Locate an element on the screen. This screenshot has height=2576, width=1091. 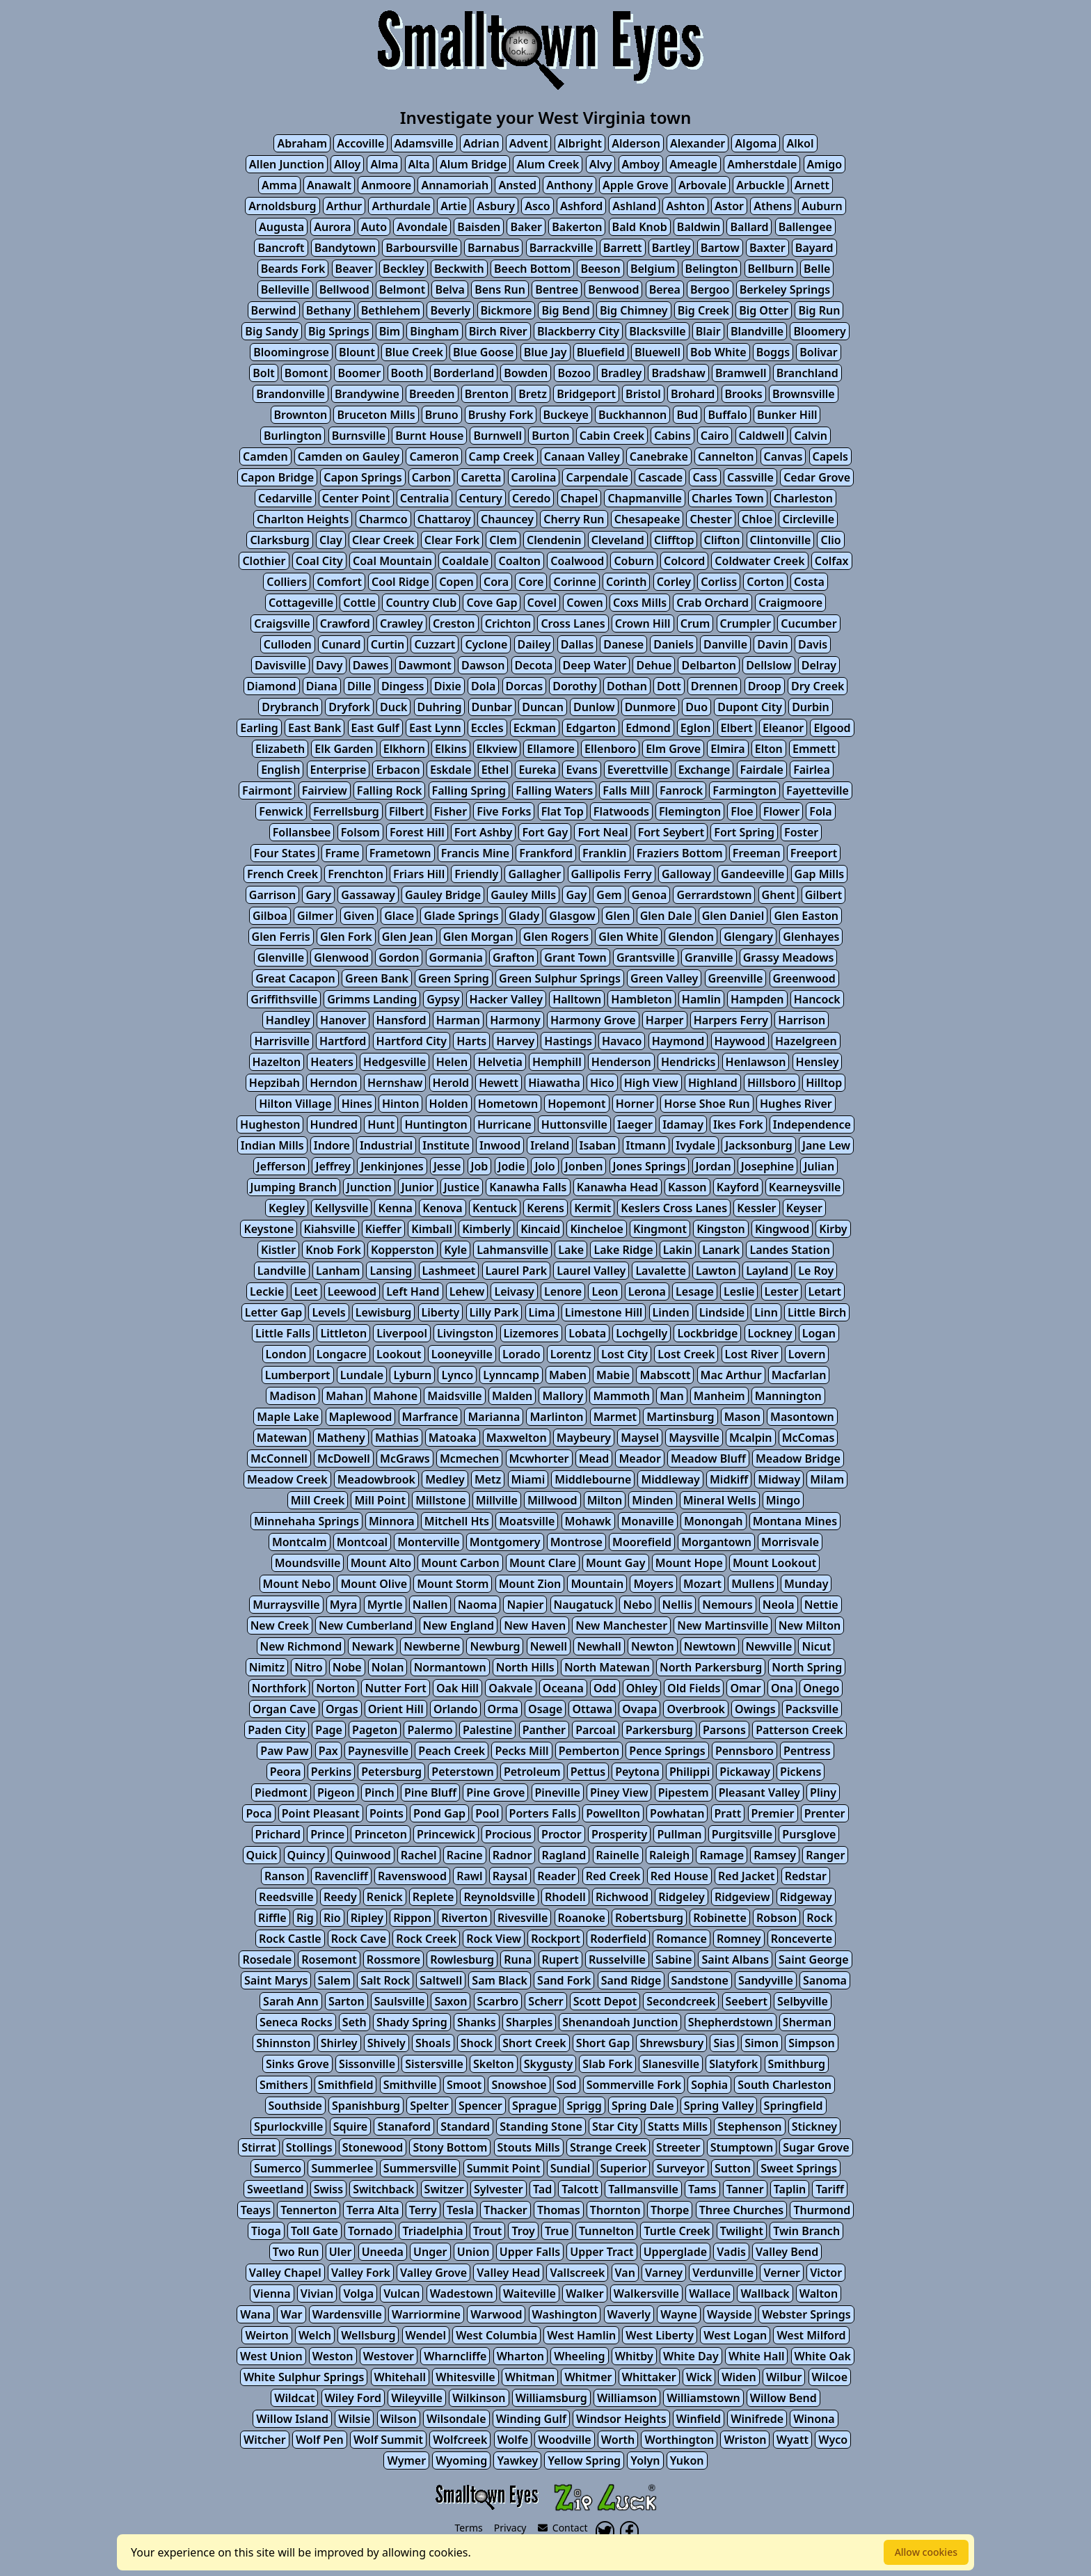
Cyclone is located at coordinates (486, 644).